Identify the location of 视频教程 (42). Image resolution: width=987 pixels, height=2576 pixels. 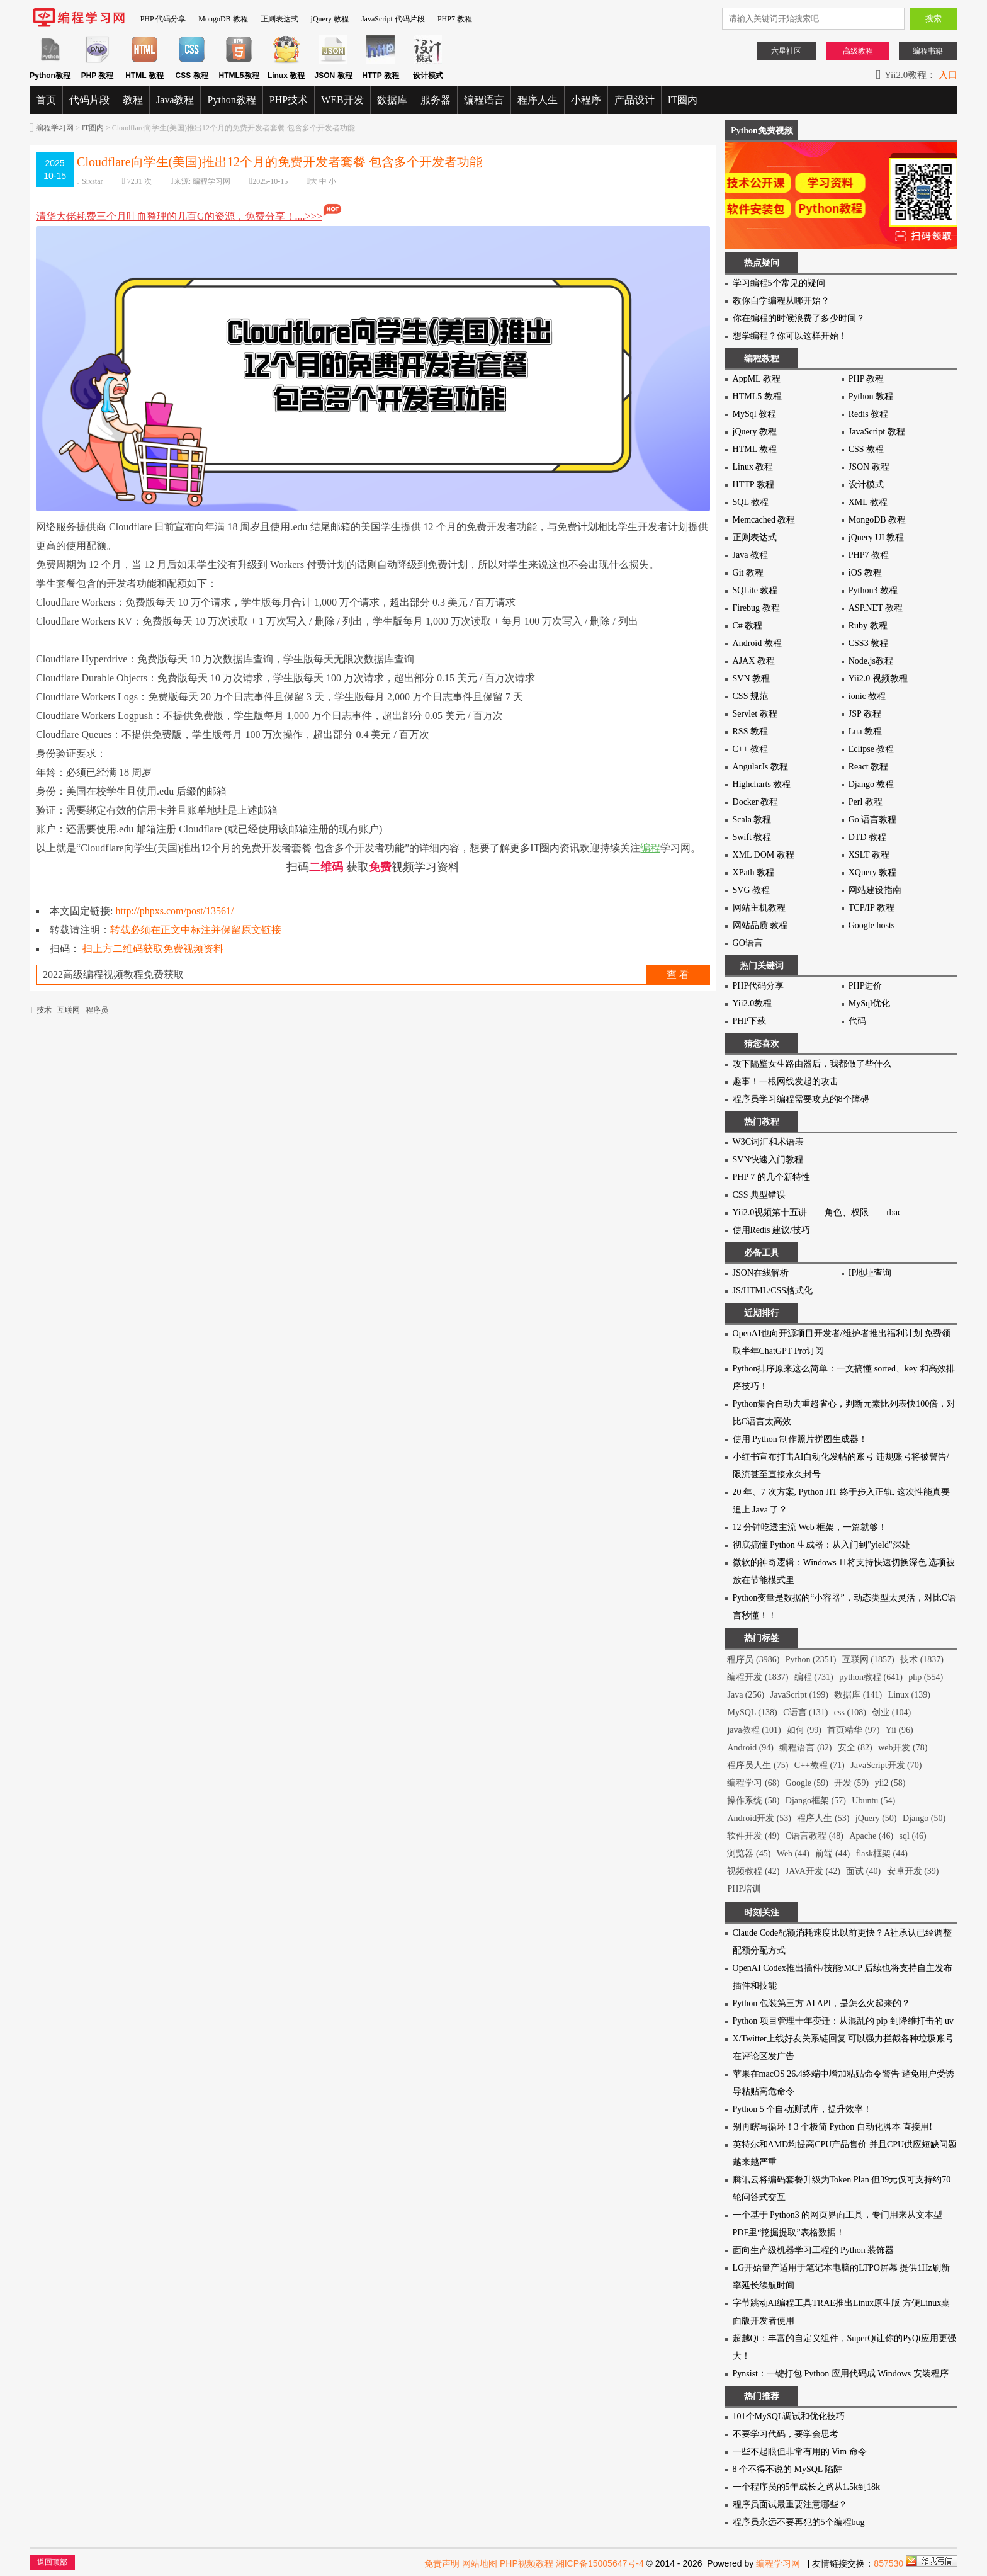
(753, 1871).